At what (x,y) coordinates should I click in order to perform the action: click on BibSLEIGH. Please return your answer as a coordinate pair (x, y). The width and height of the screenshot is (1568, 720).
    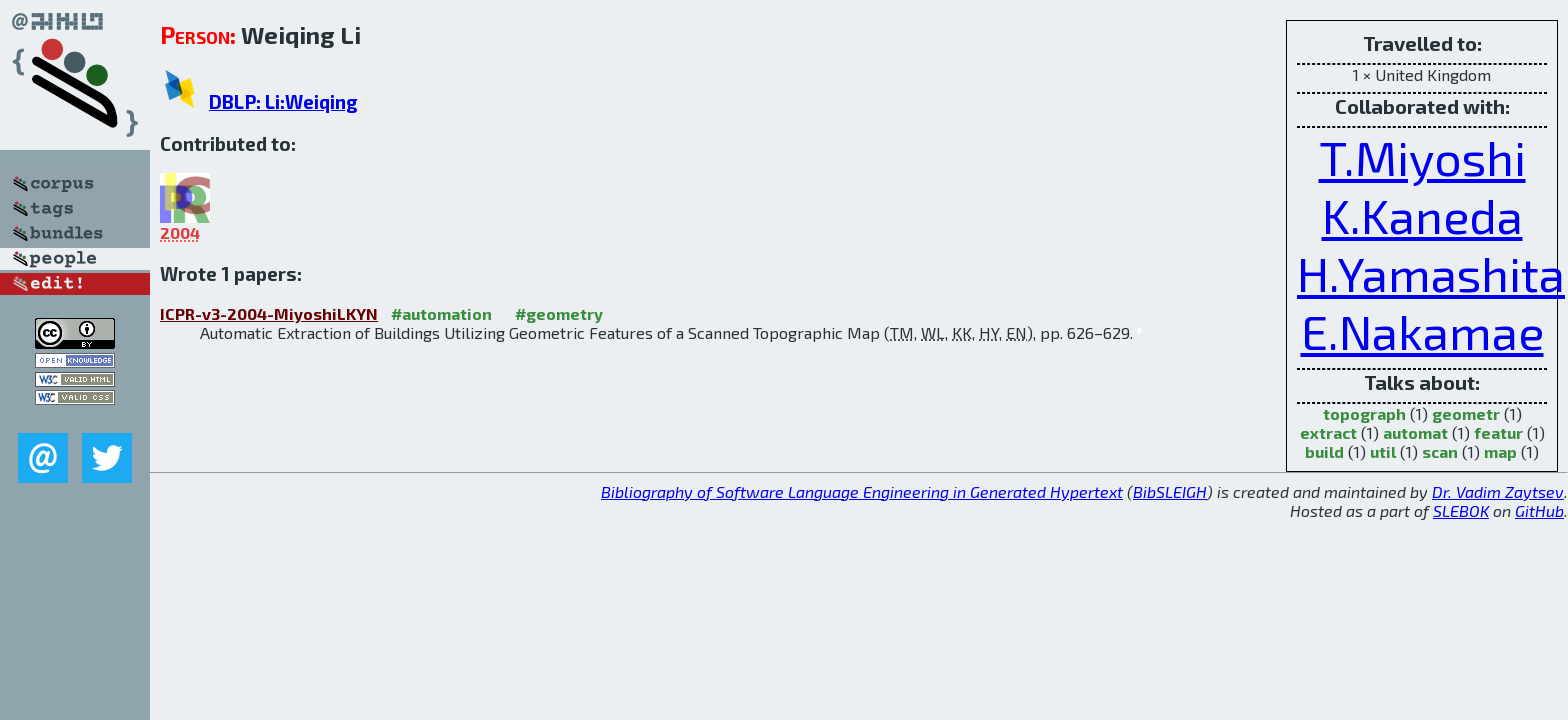
    Looking at the image, I should click on (1170, 491).